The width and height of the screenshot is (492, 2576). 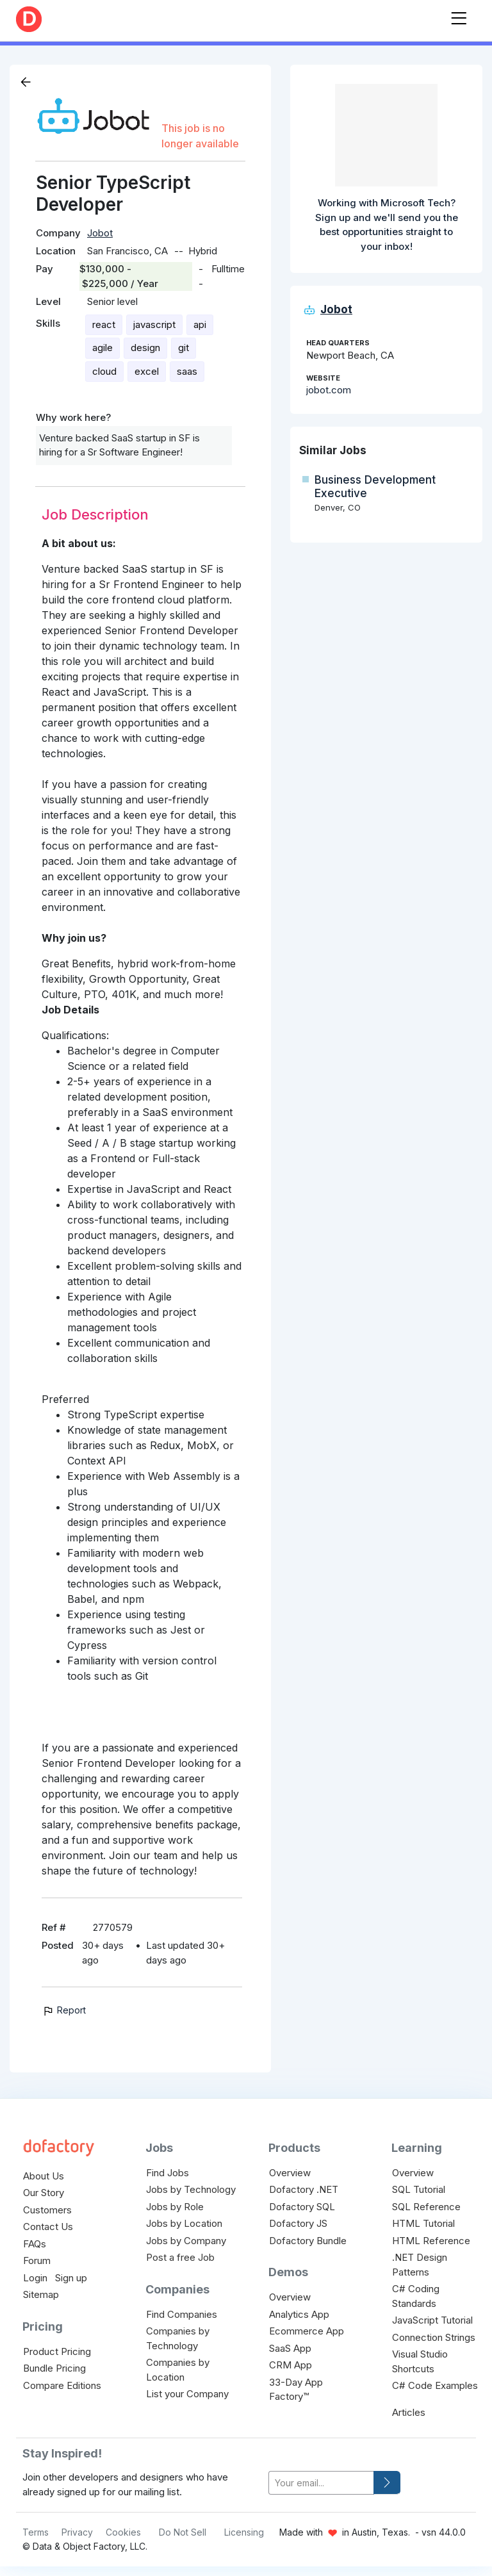 What do you see at coordinates (181, 2314) in the screenshot?
I see `Find Companies` at bounding box center [181, 2314].